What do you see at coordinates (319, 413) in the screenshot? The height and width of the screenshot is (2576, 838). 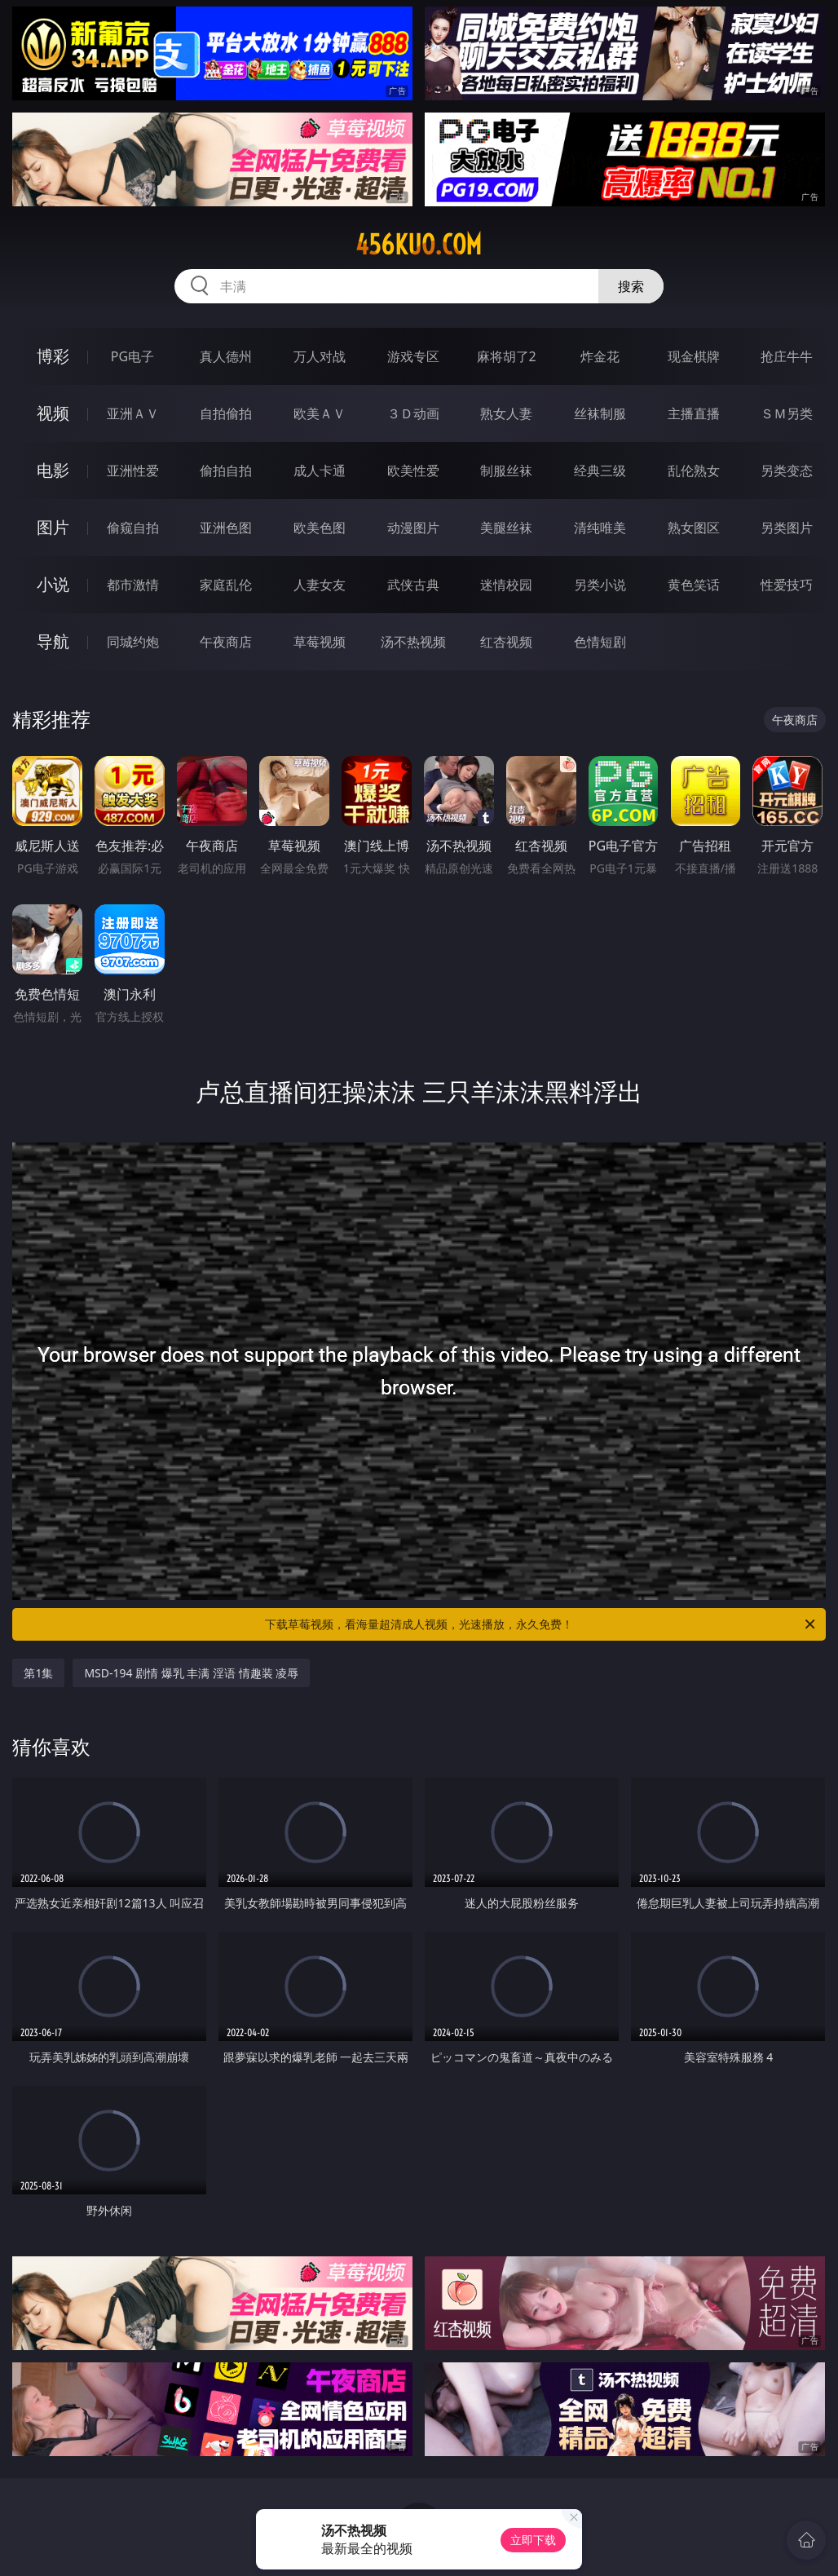 I see `欧美ＡＶ` at bounding box center [319, 413].